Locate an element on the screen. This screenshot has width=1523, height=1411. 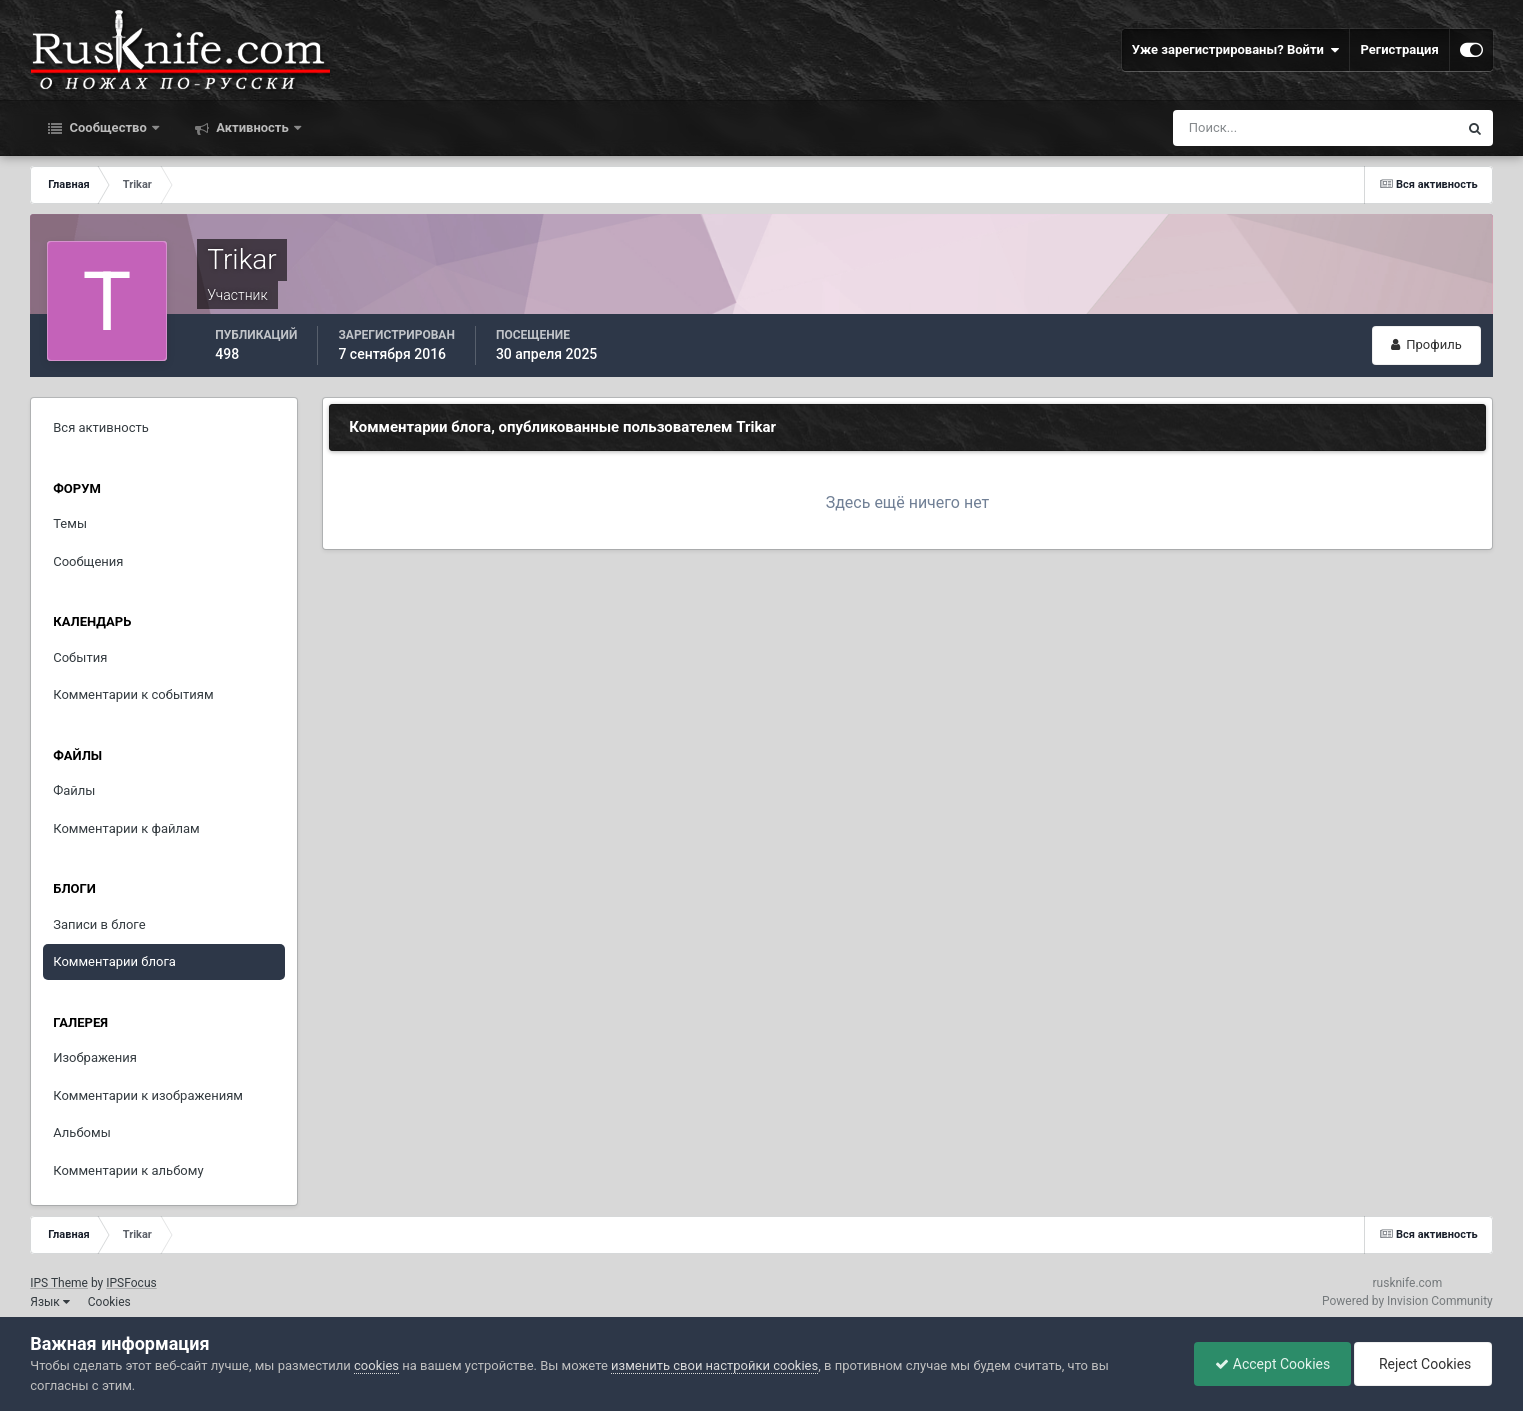
[Поиск] is located at coordinates (1278, 128).